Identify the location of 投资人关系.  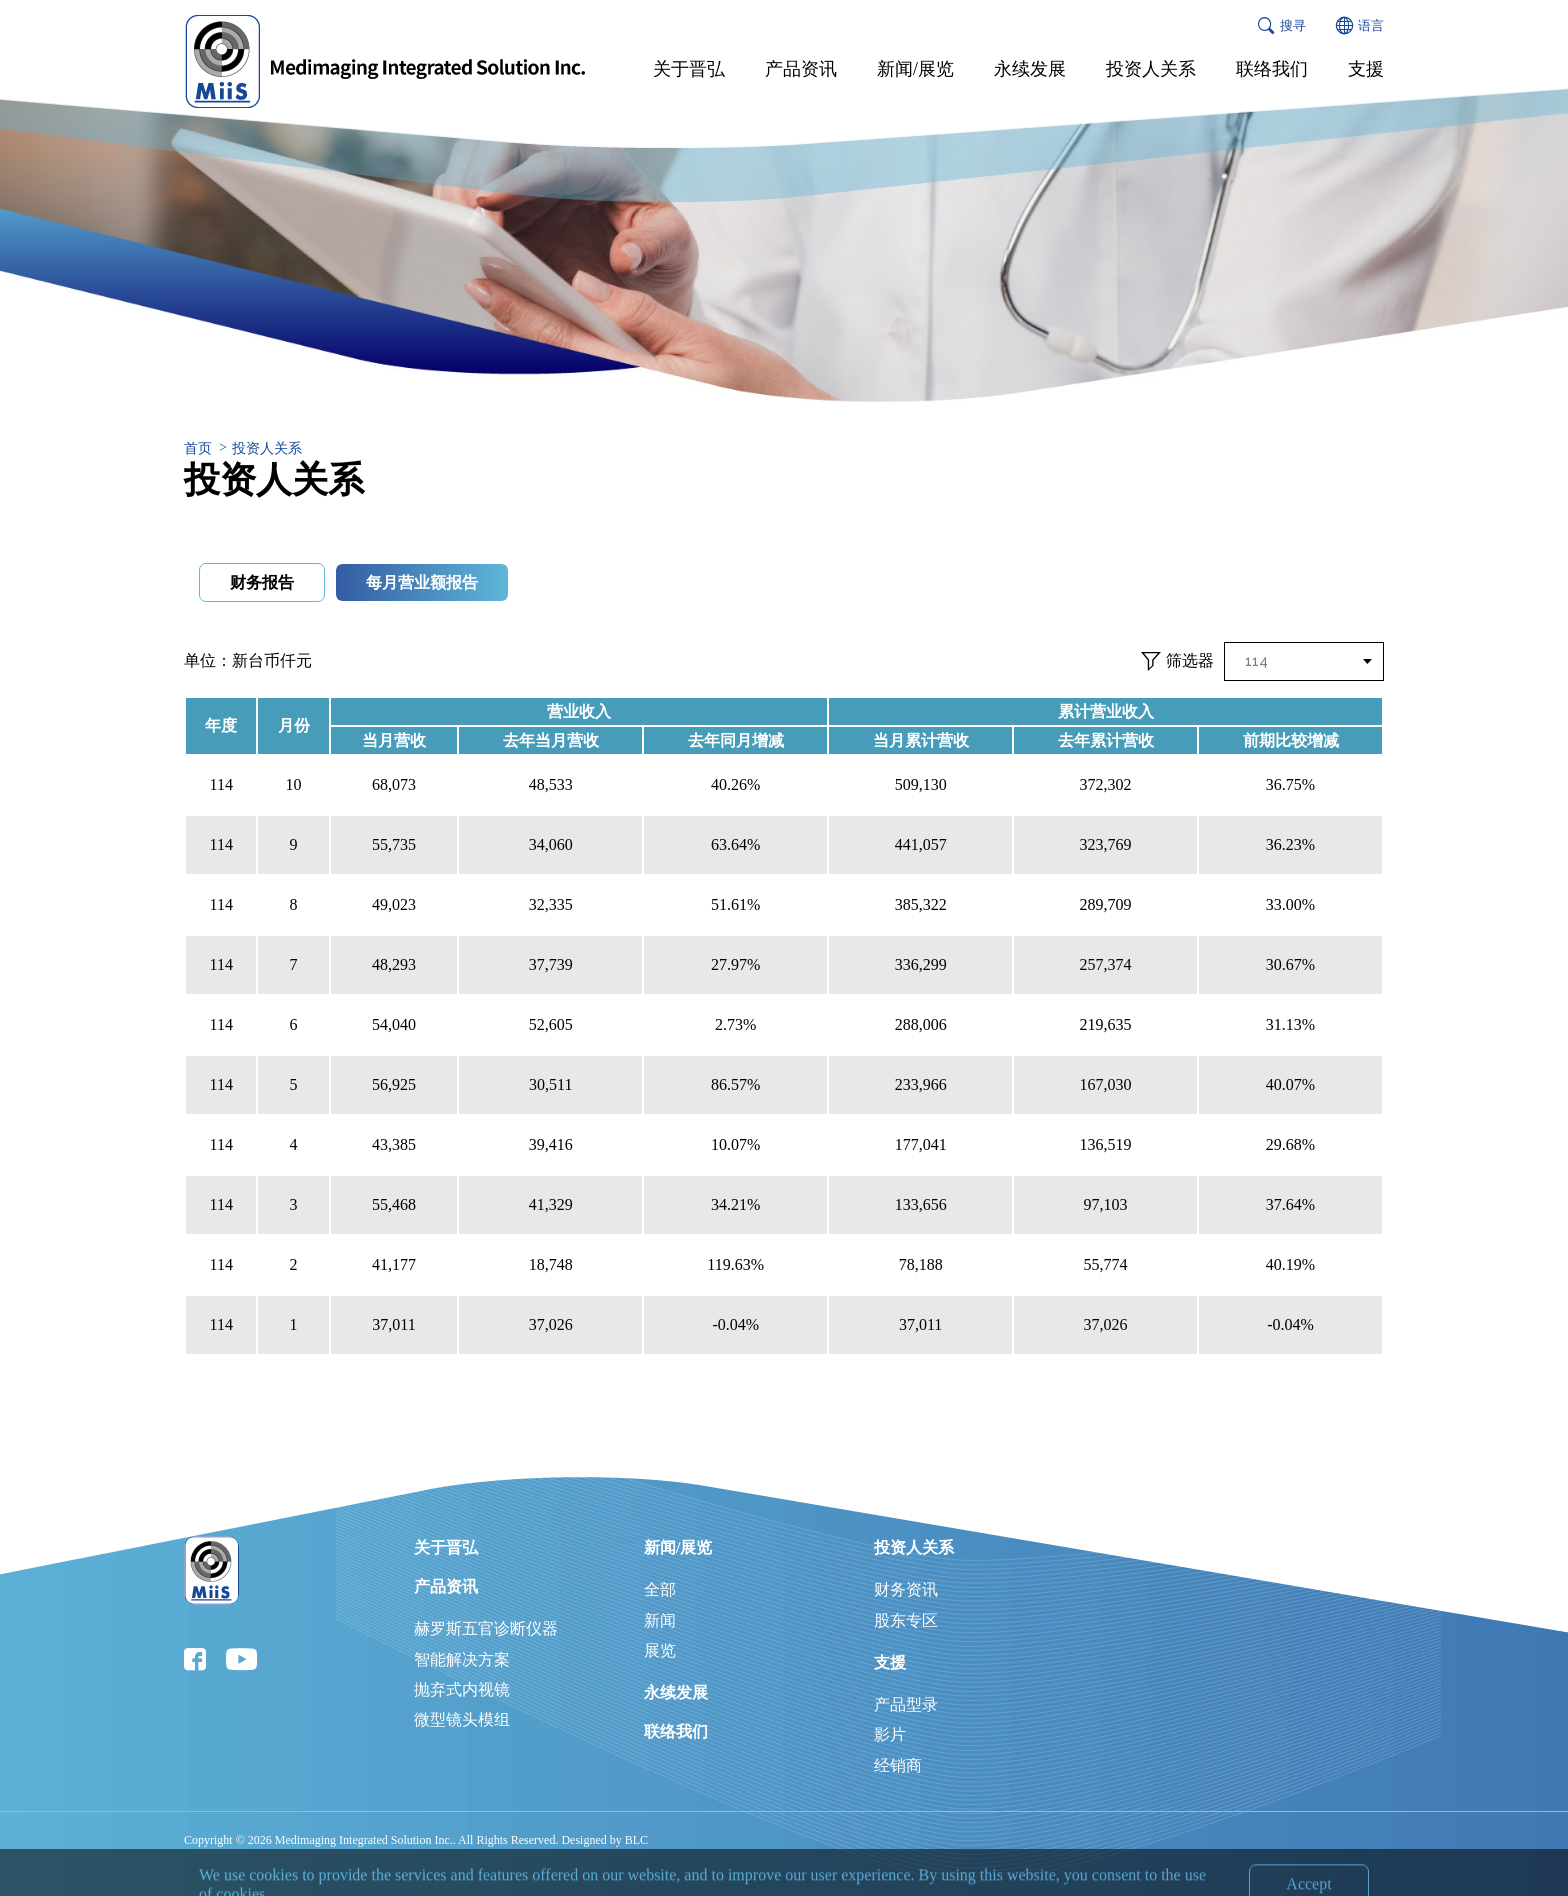
(267, 448).